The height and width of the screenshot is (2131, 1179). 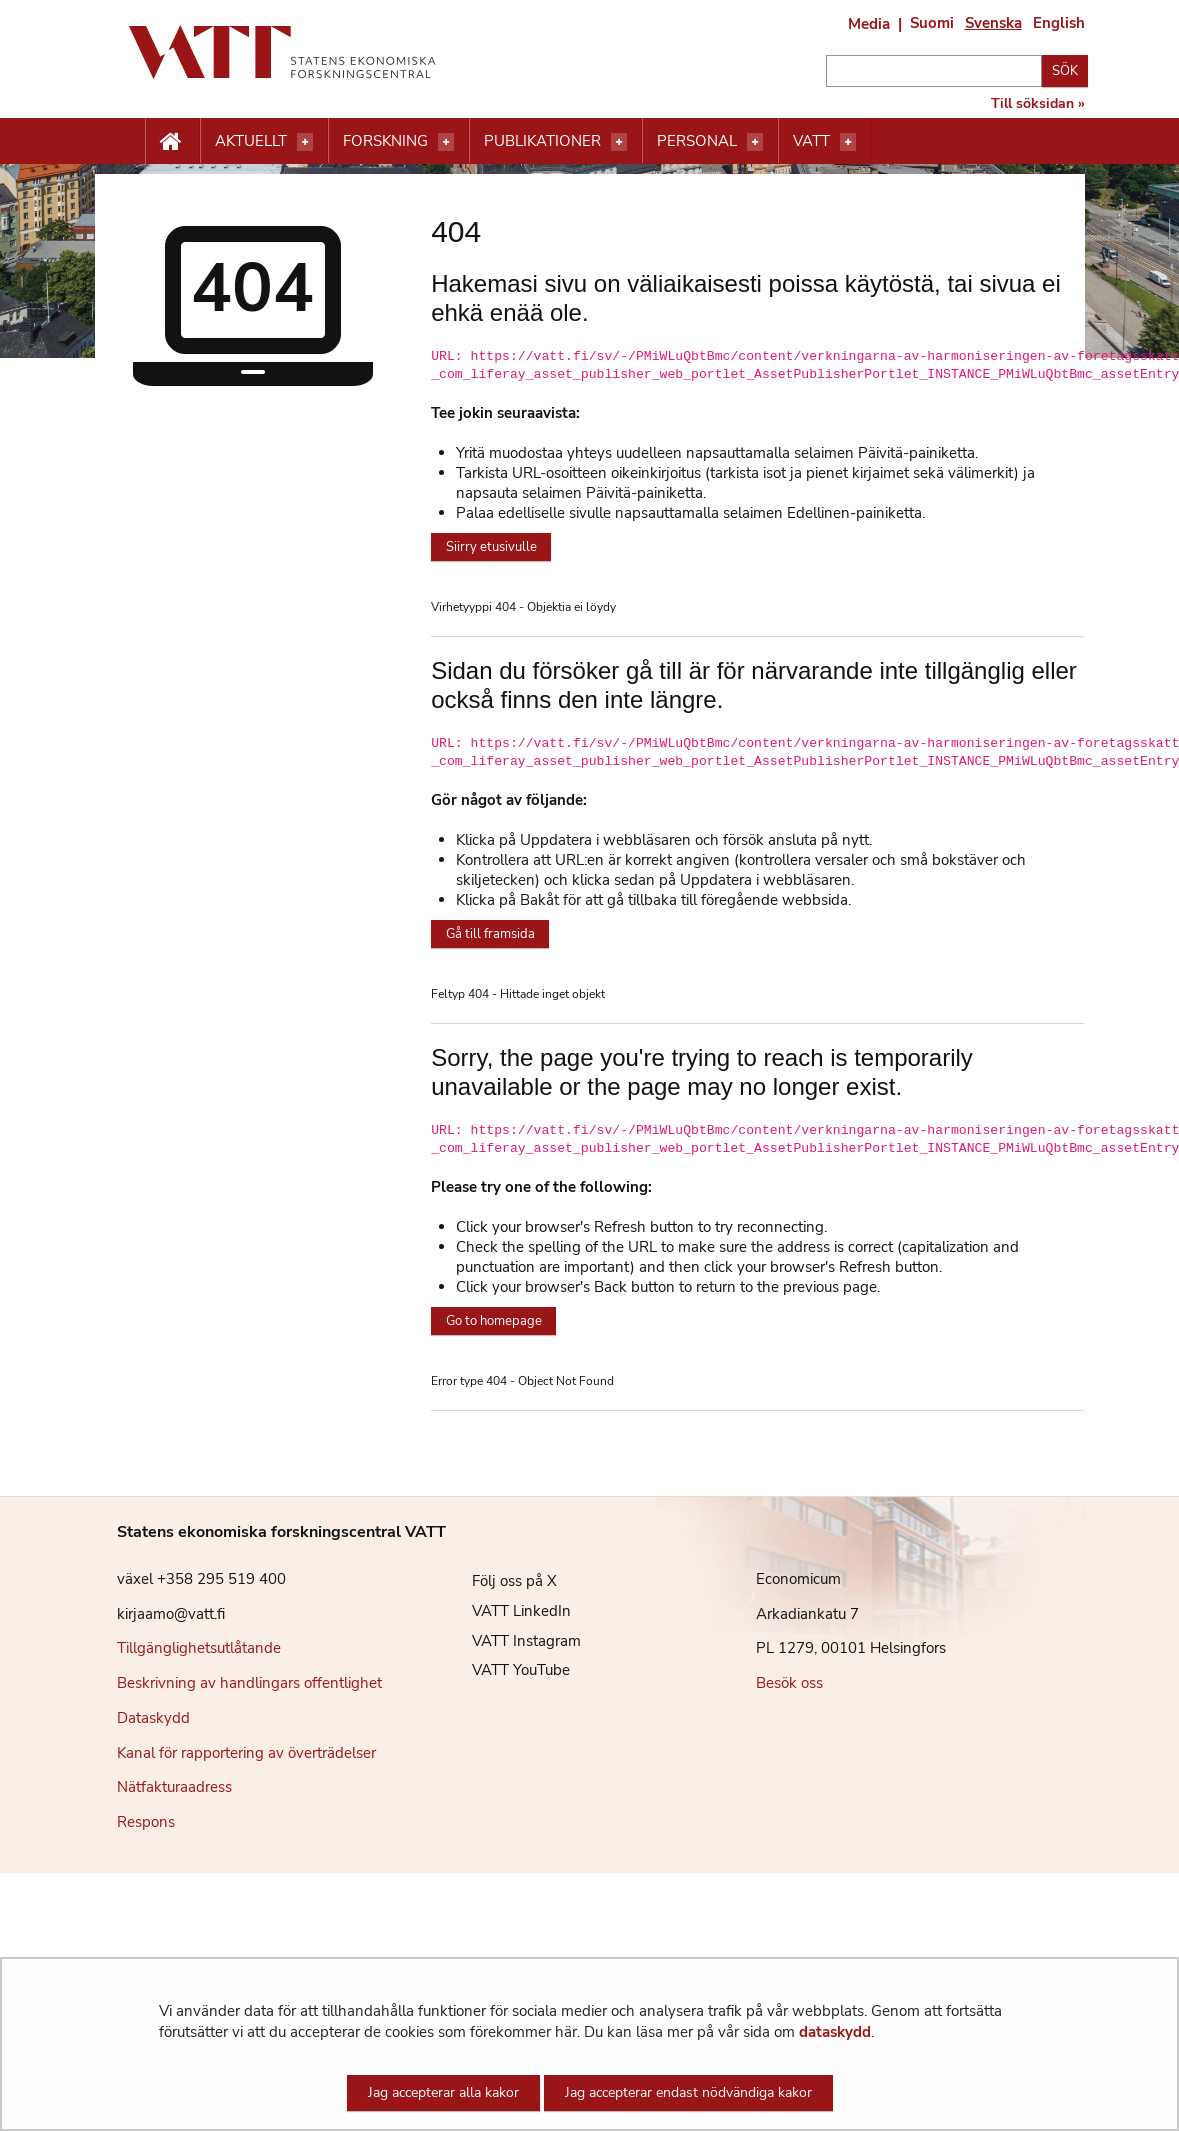 What do you see at coordinates (199, 1648) in the screenshot?
I see `Tillgänglighetsutlåtande` at bounding box center [199, 1648].